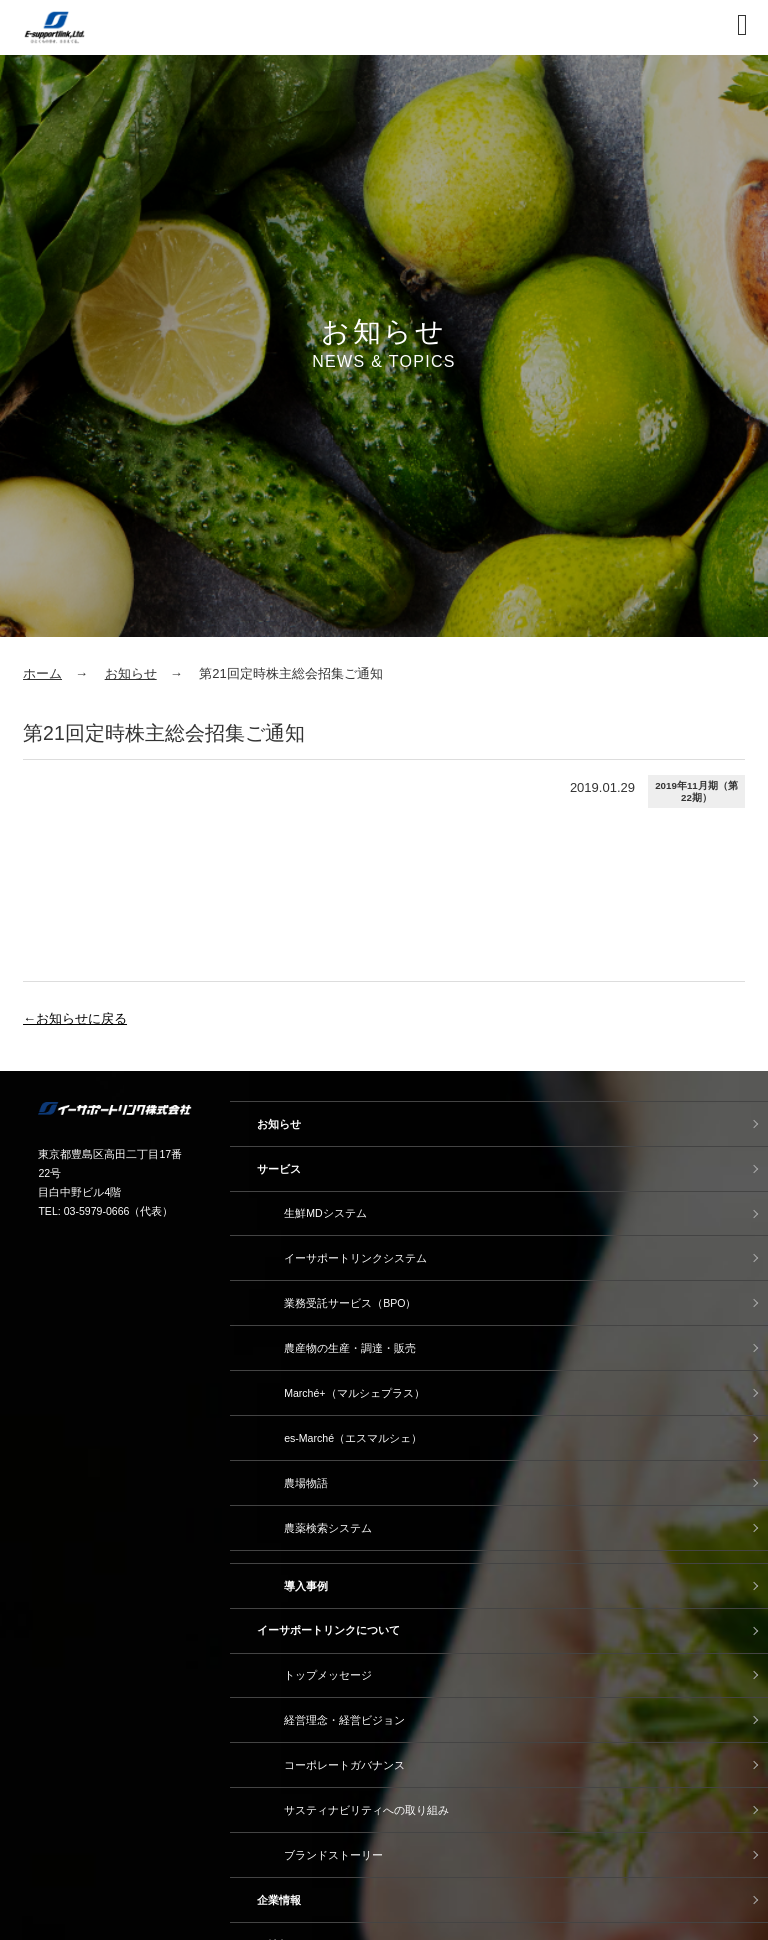  What do you see at coordinates (354, 1393) in the screenshot?
I see `Marché+（マルシェプラス）` at bounding box center [354, 1393].